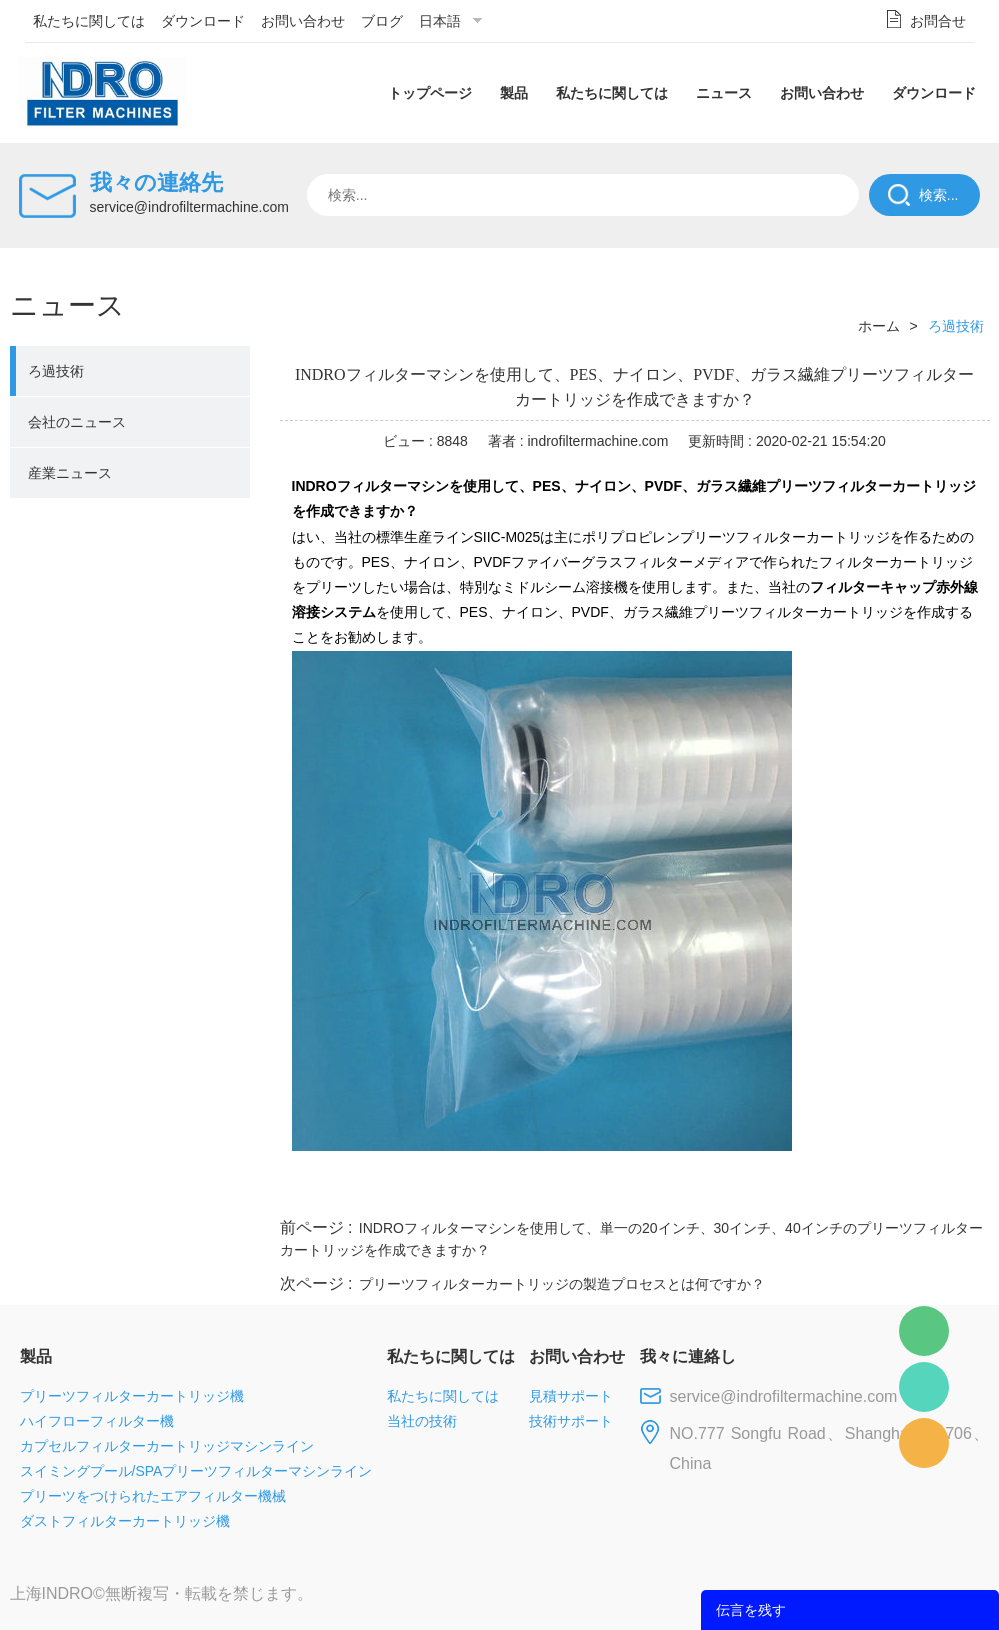  Describe the element at coordinates (125, 1521) in the screenshot. I see `ダストフィルターカートリッジ機` at that location.